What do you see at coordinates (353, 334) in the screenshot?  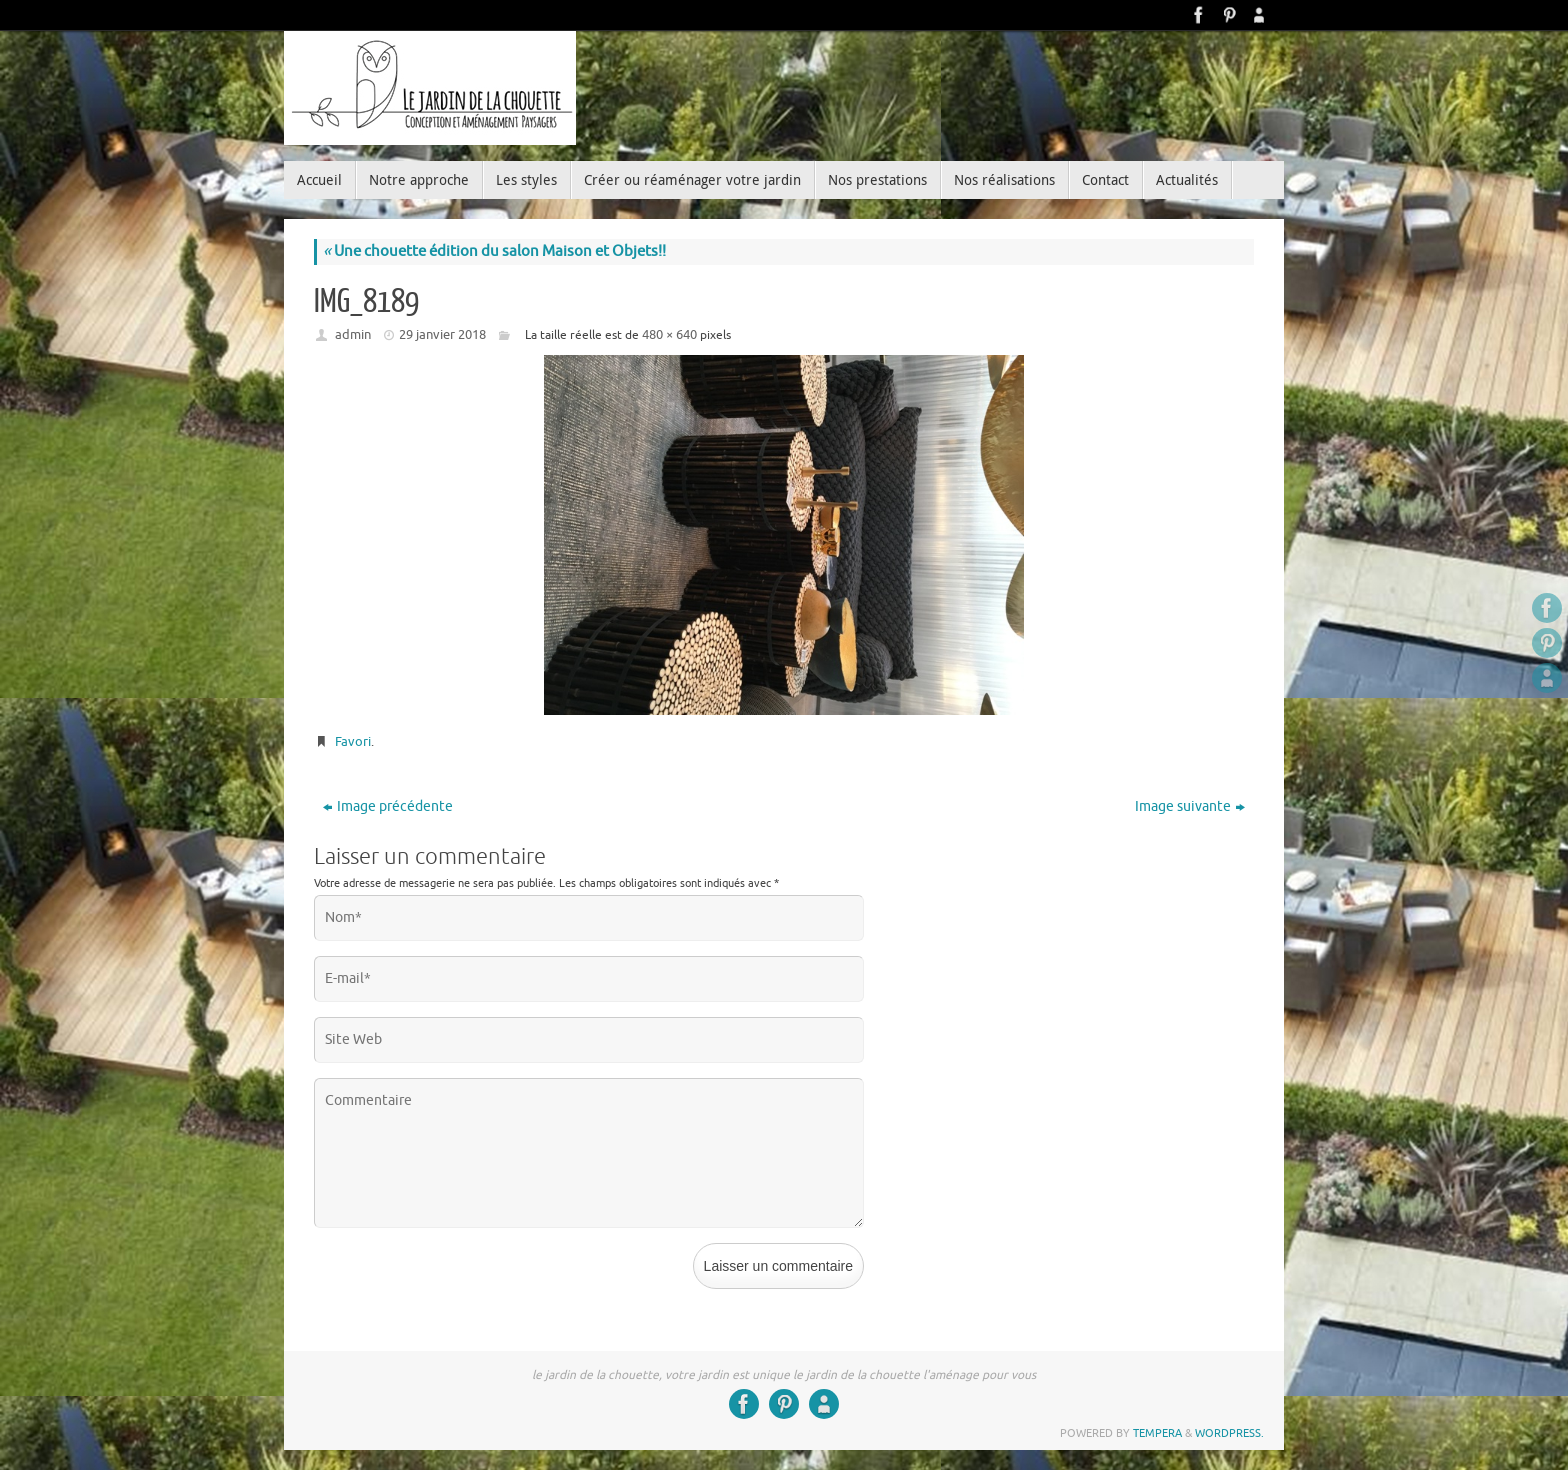 I see `admin` at bounding box center [353, 334].